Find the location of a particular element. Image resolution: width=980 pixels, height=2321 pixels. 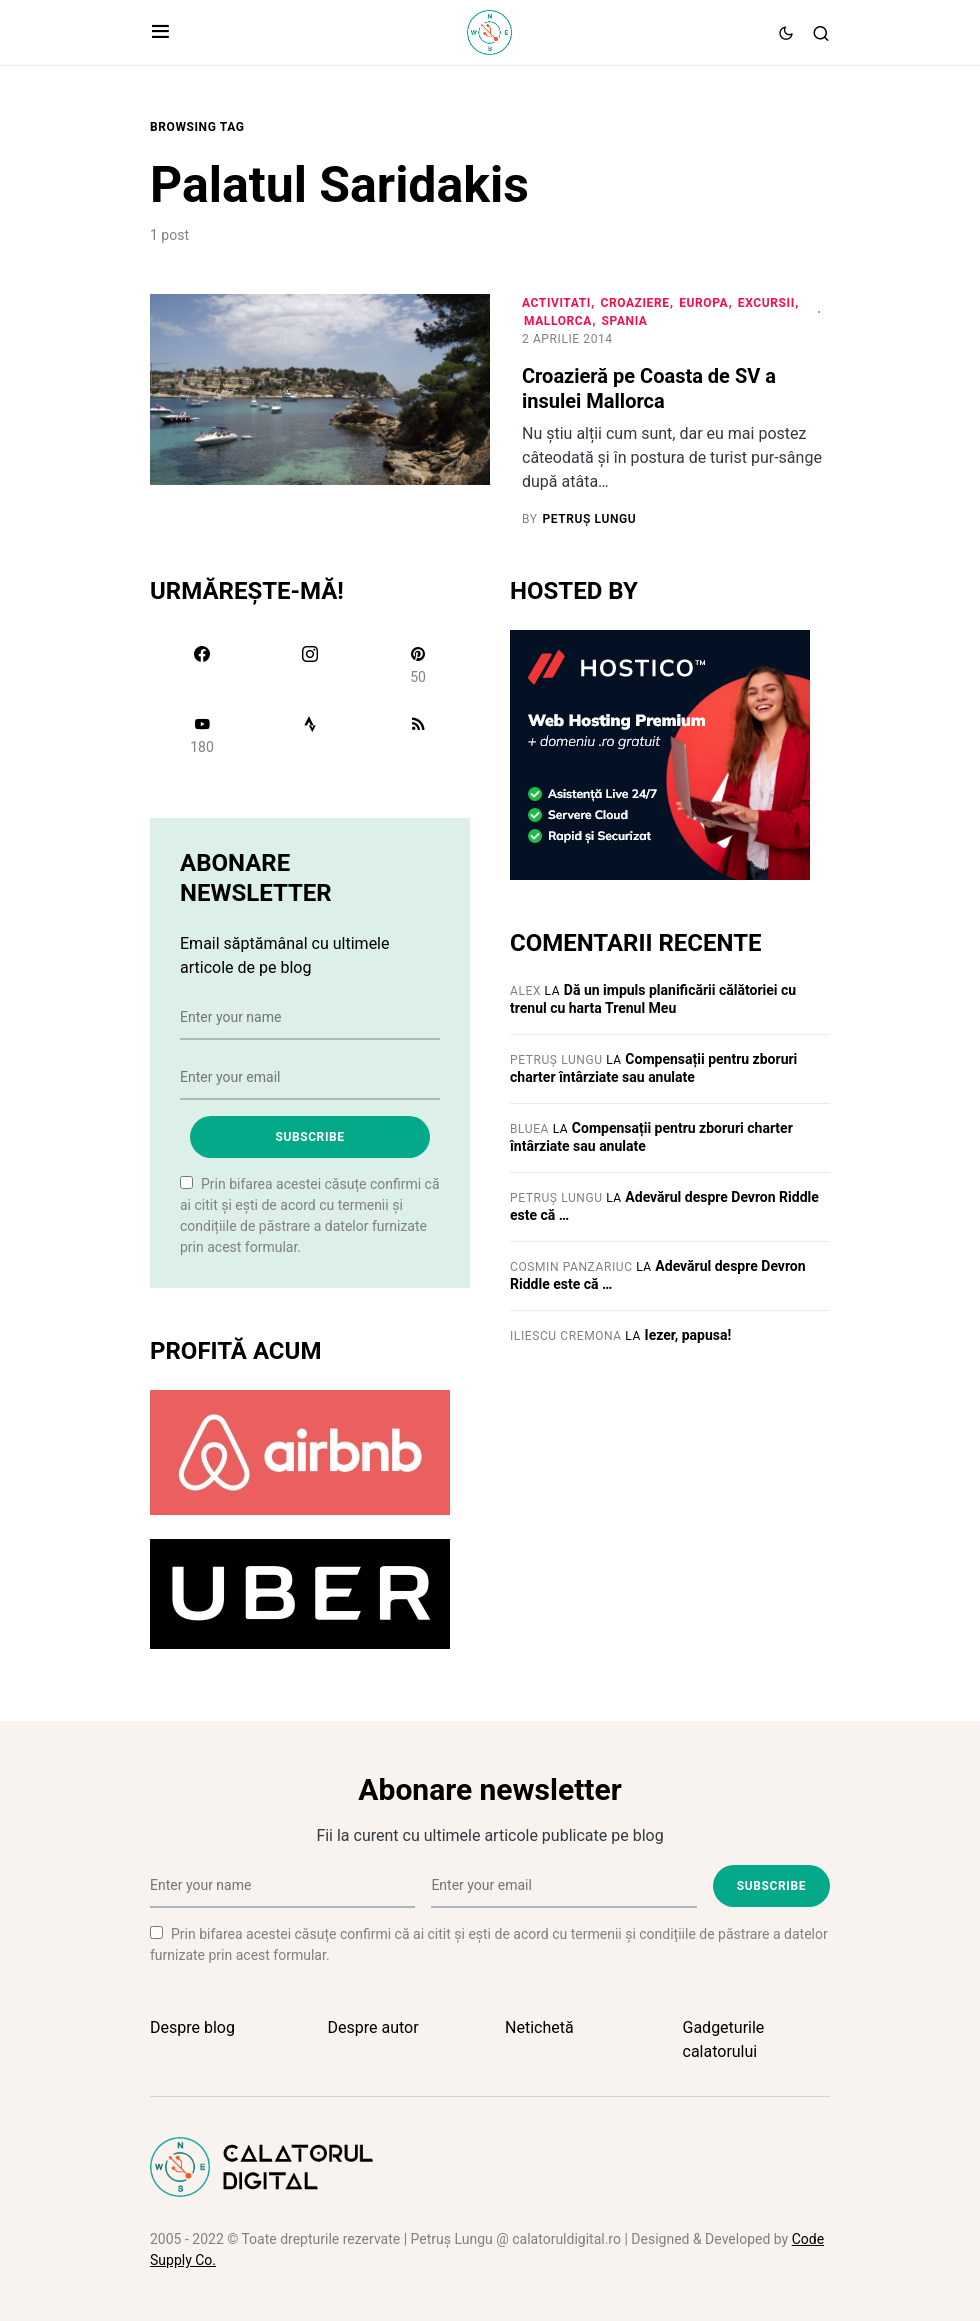

[Facebook] is located at coordinates (202, 665).